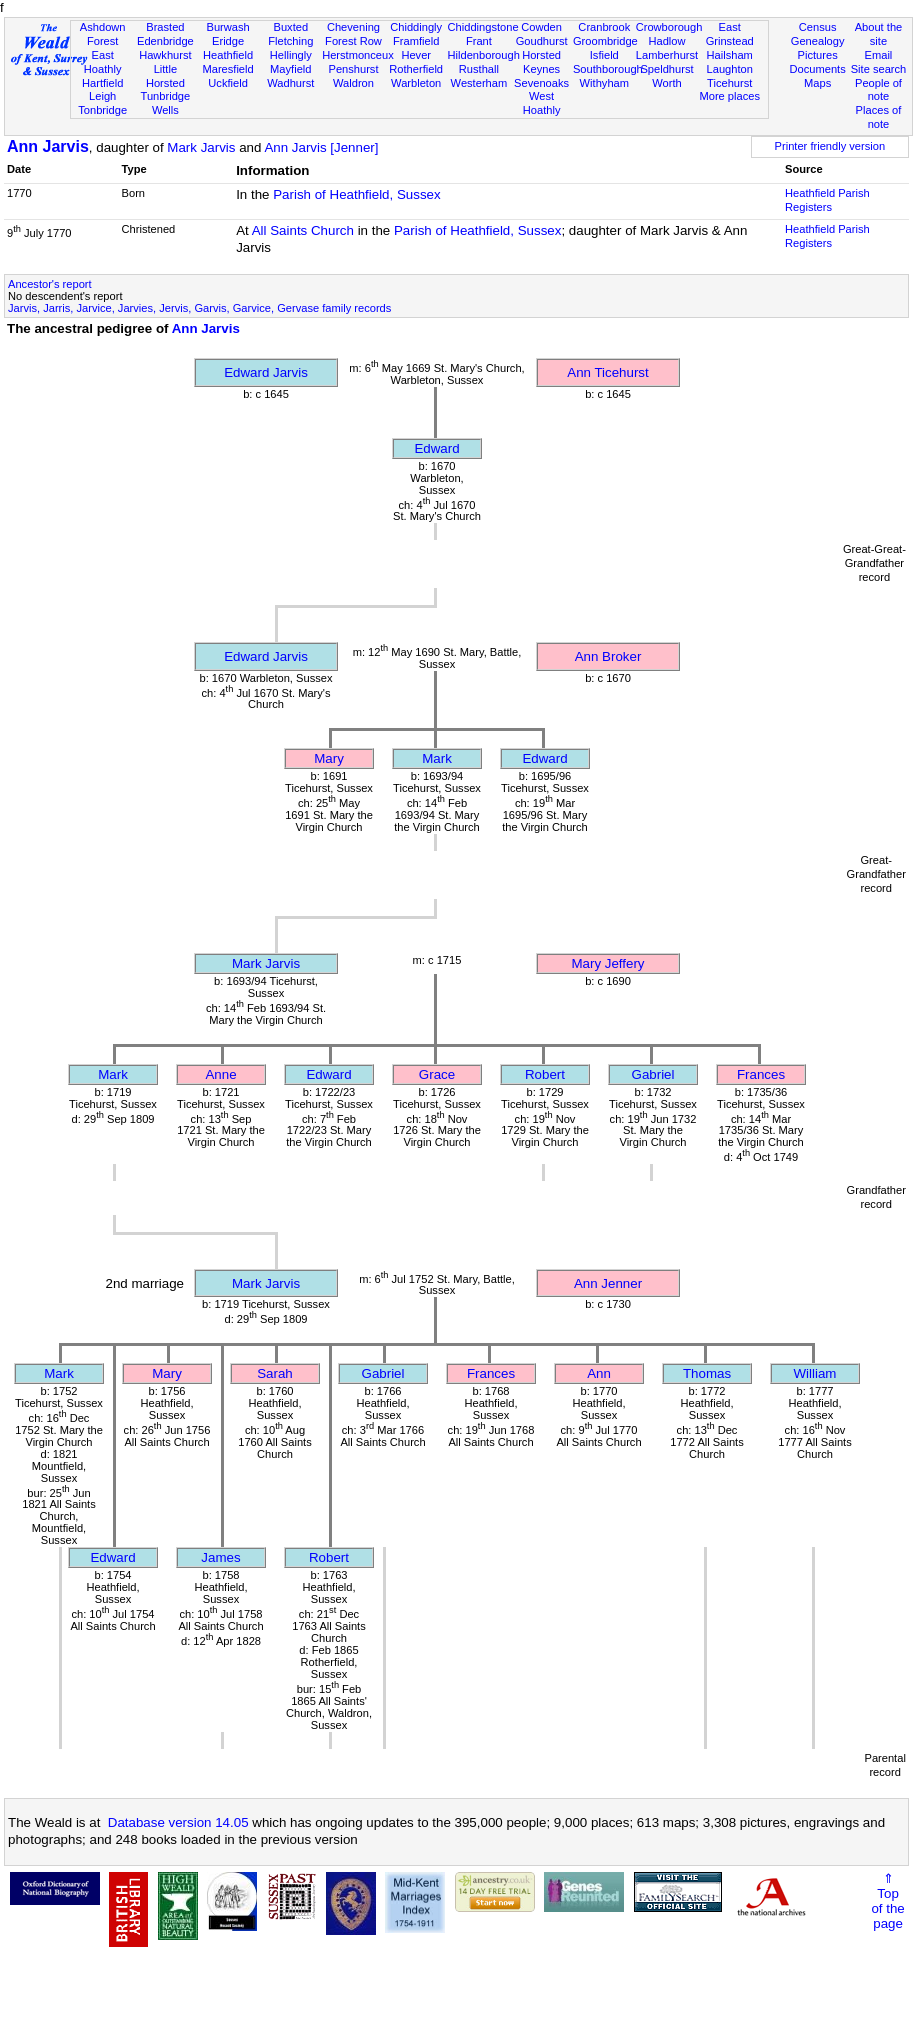  I want to click on Database version 14.05, so click(178, 1822).